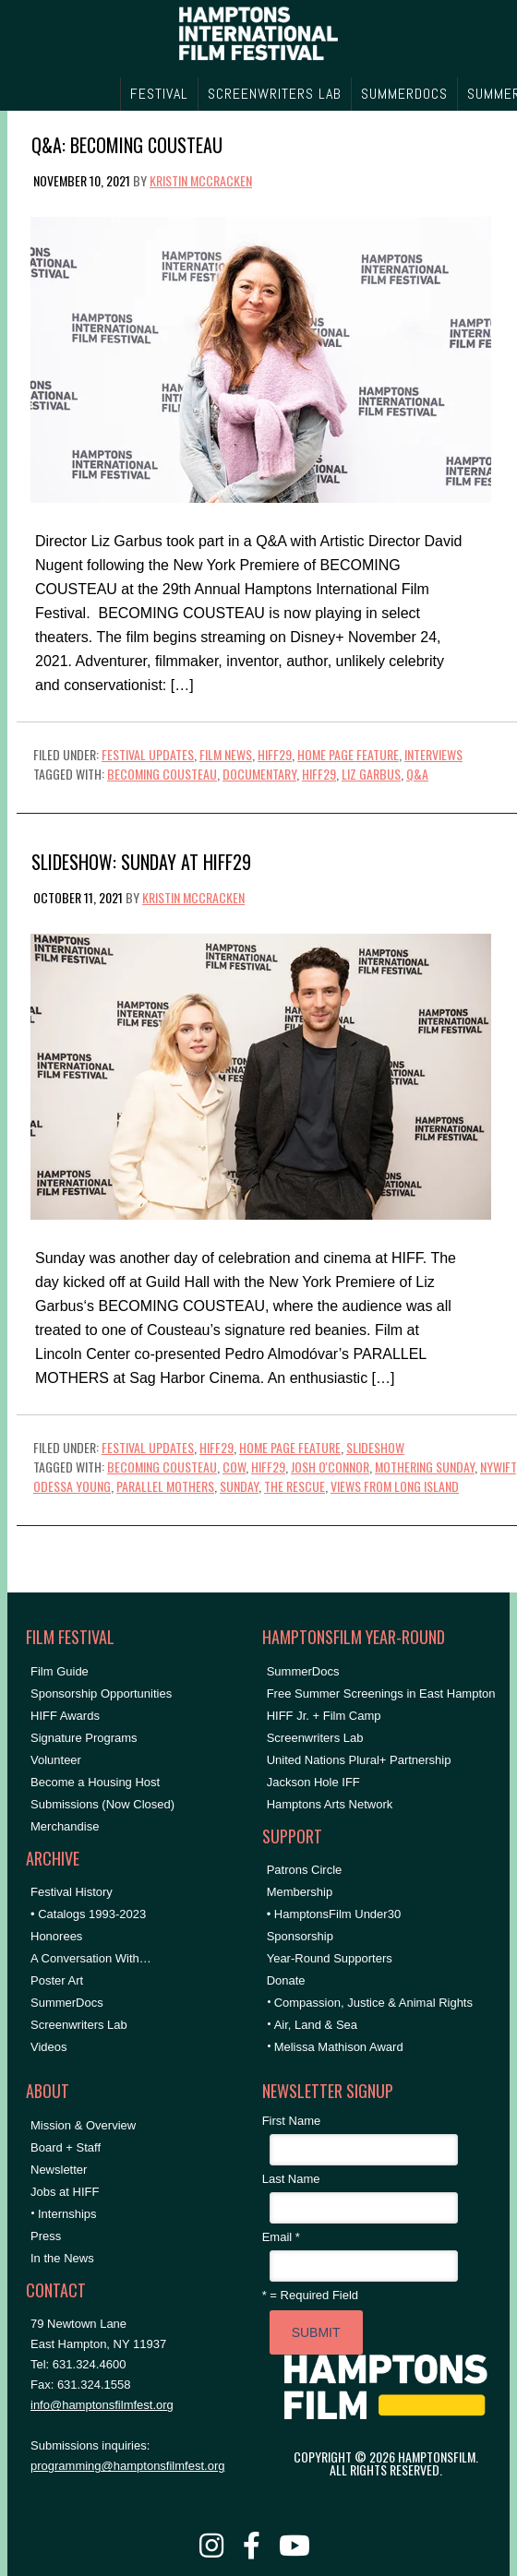  I want to click on Volunteer, so click(55, 1760).